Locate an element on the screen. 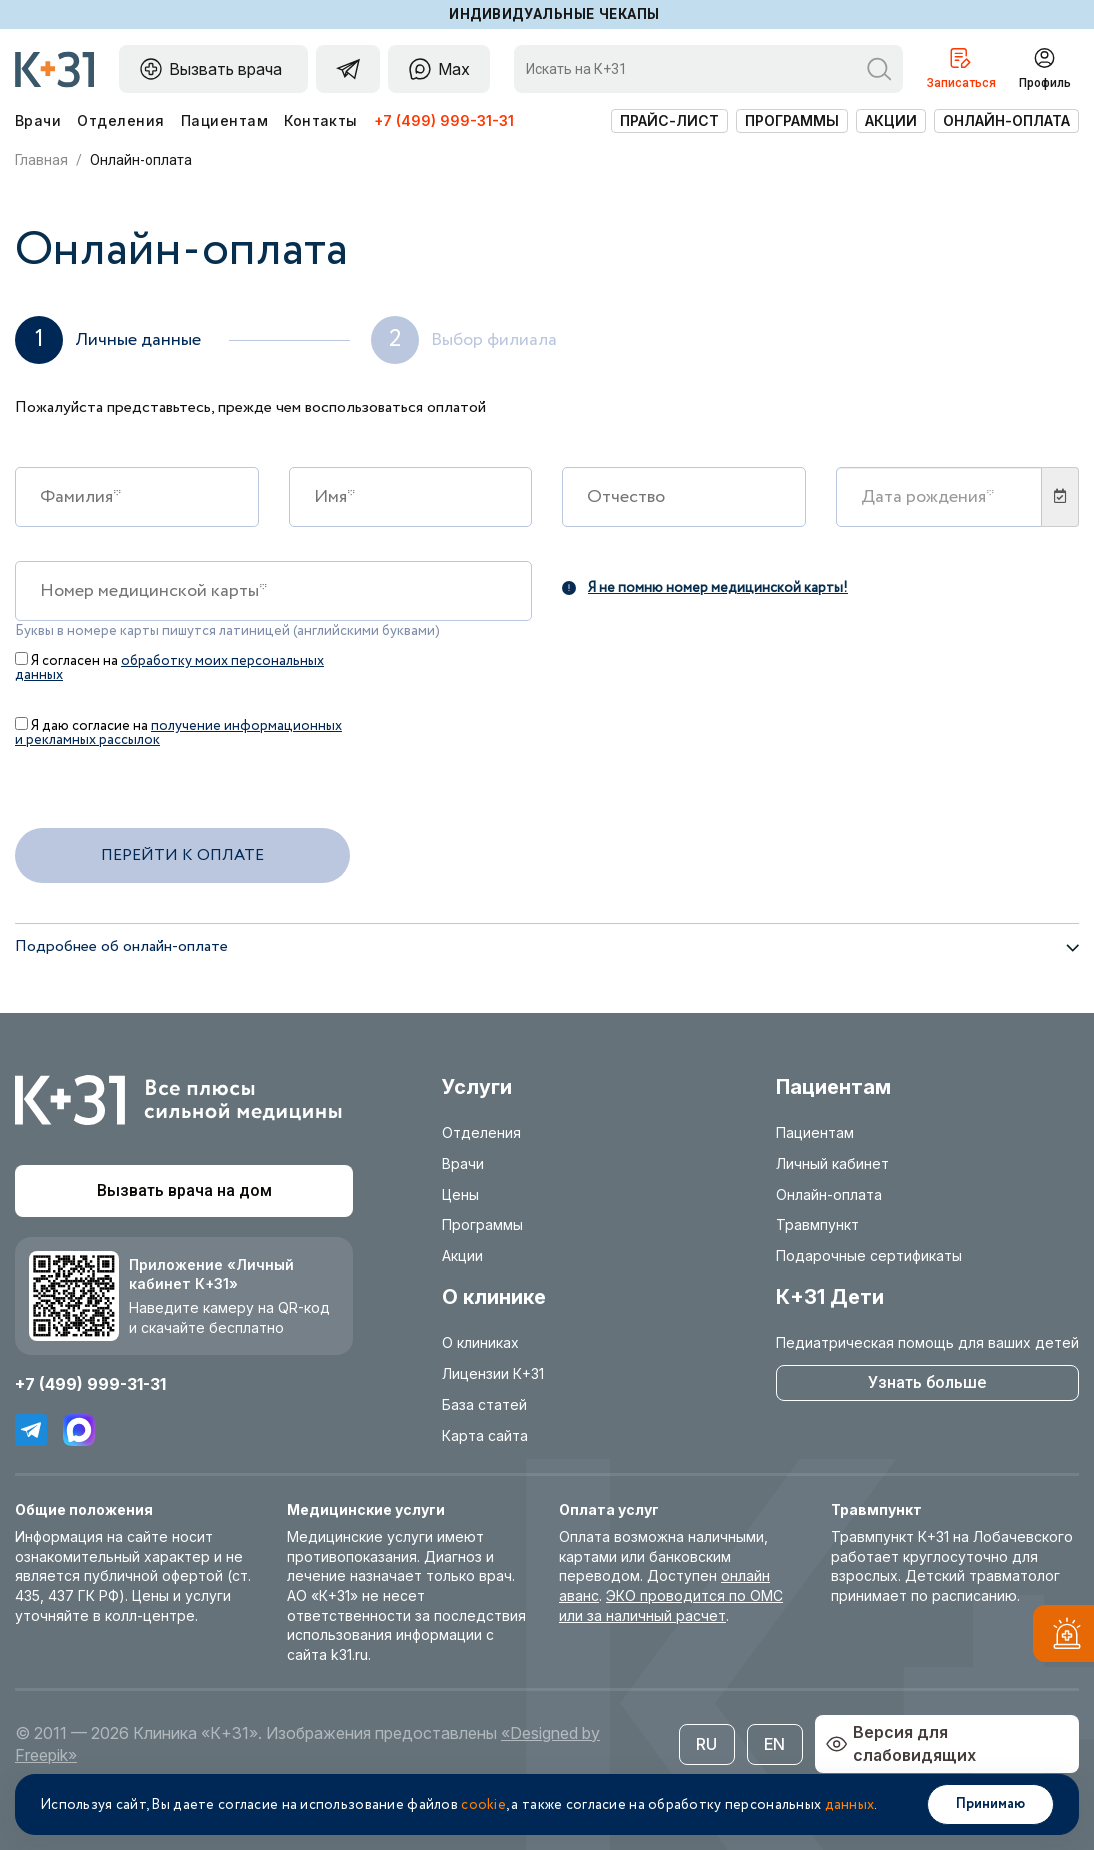 Image resolution: width=1094 pixels, height=1850 pixels. EN is located at coordinates (774, 1744).